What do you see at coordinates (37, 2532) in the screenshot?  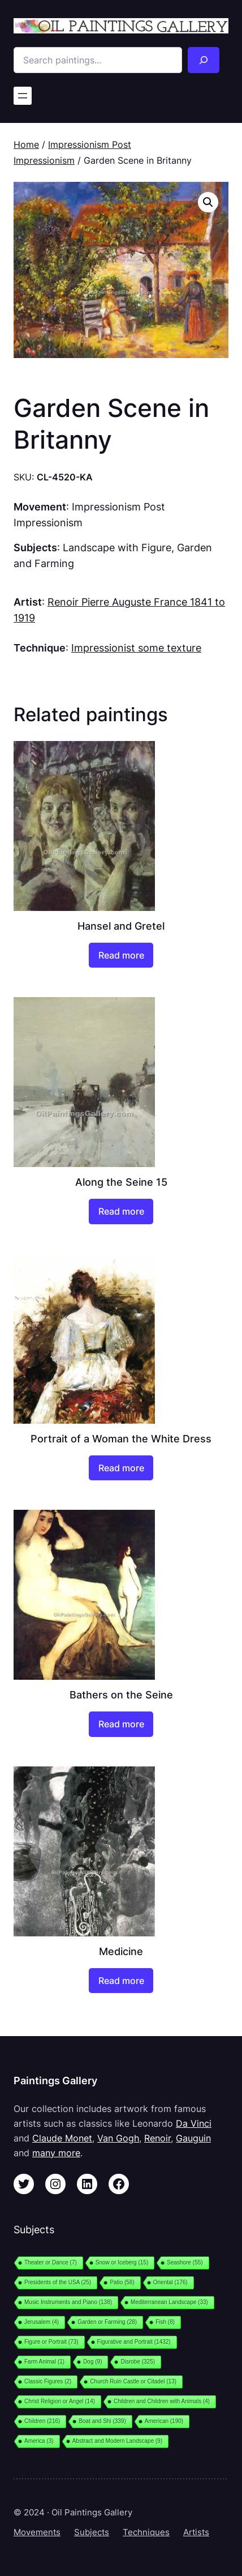 I see `Movements` at bounding box center [37, 2532].